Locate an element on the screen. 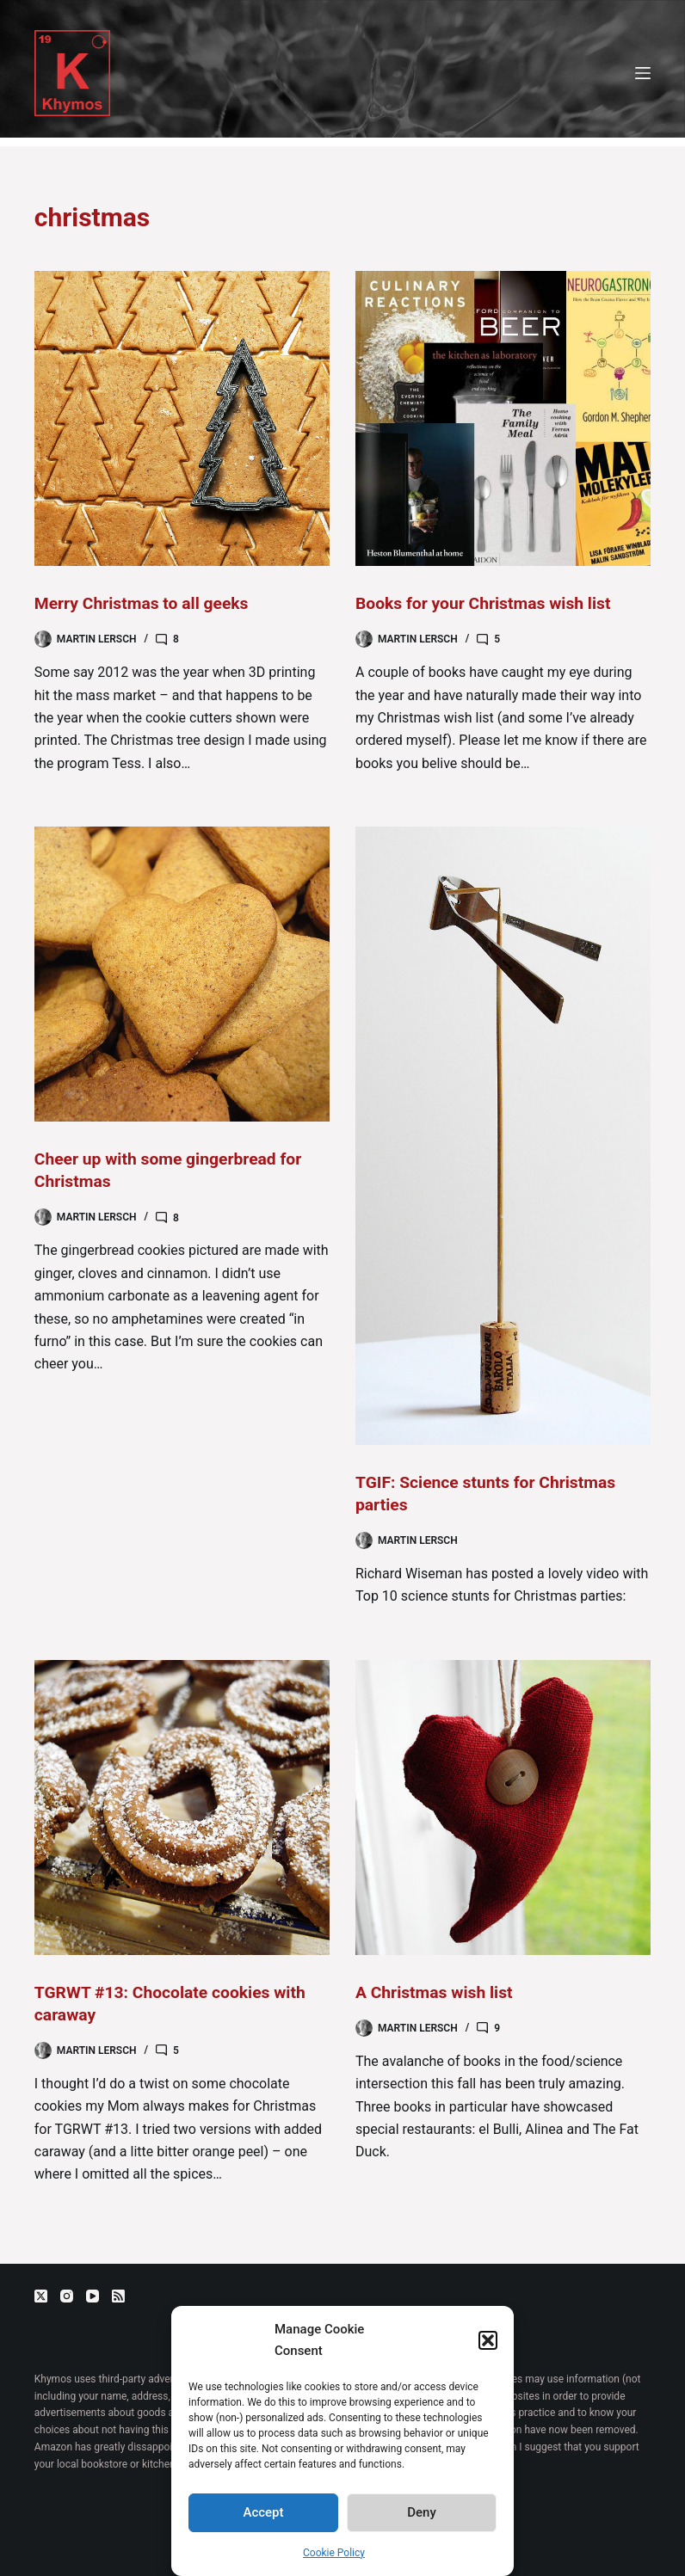 This screenshot has width=685, height=2576. Deny is located at coordinates (421, 2512).